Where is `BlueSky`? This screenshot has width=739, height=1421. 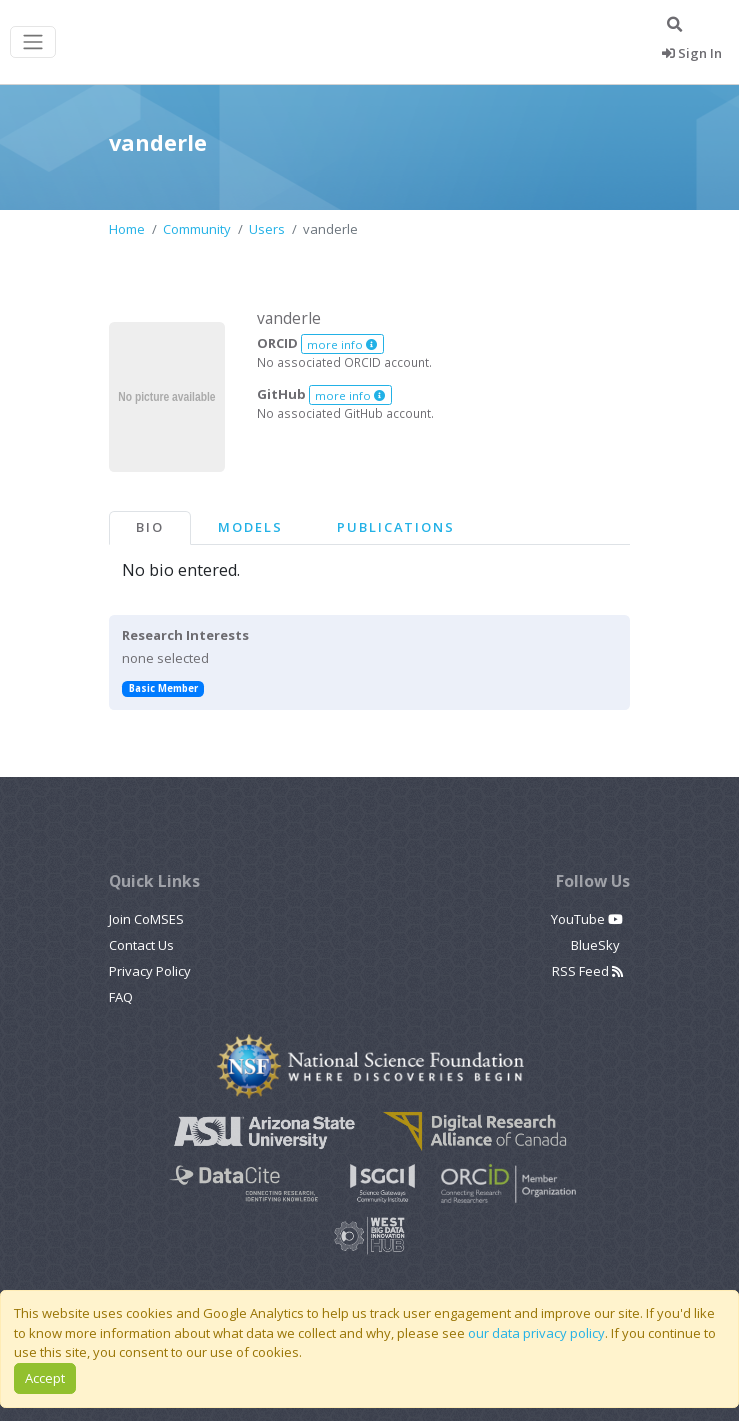
BlueSky is located at coordinates (597, 945).